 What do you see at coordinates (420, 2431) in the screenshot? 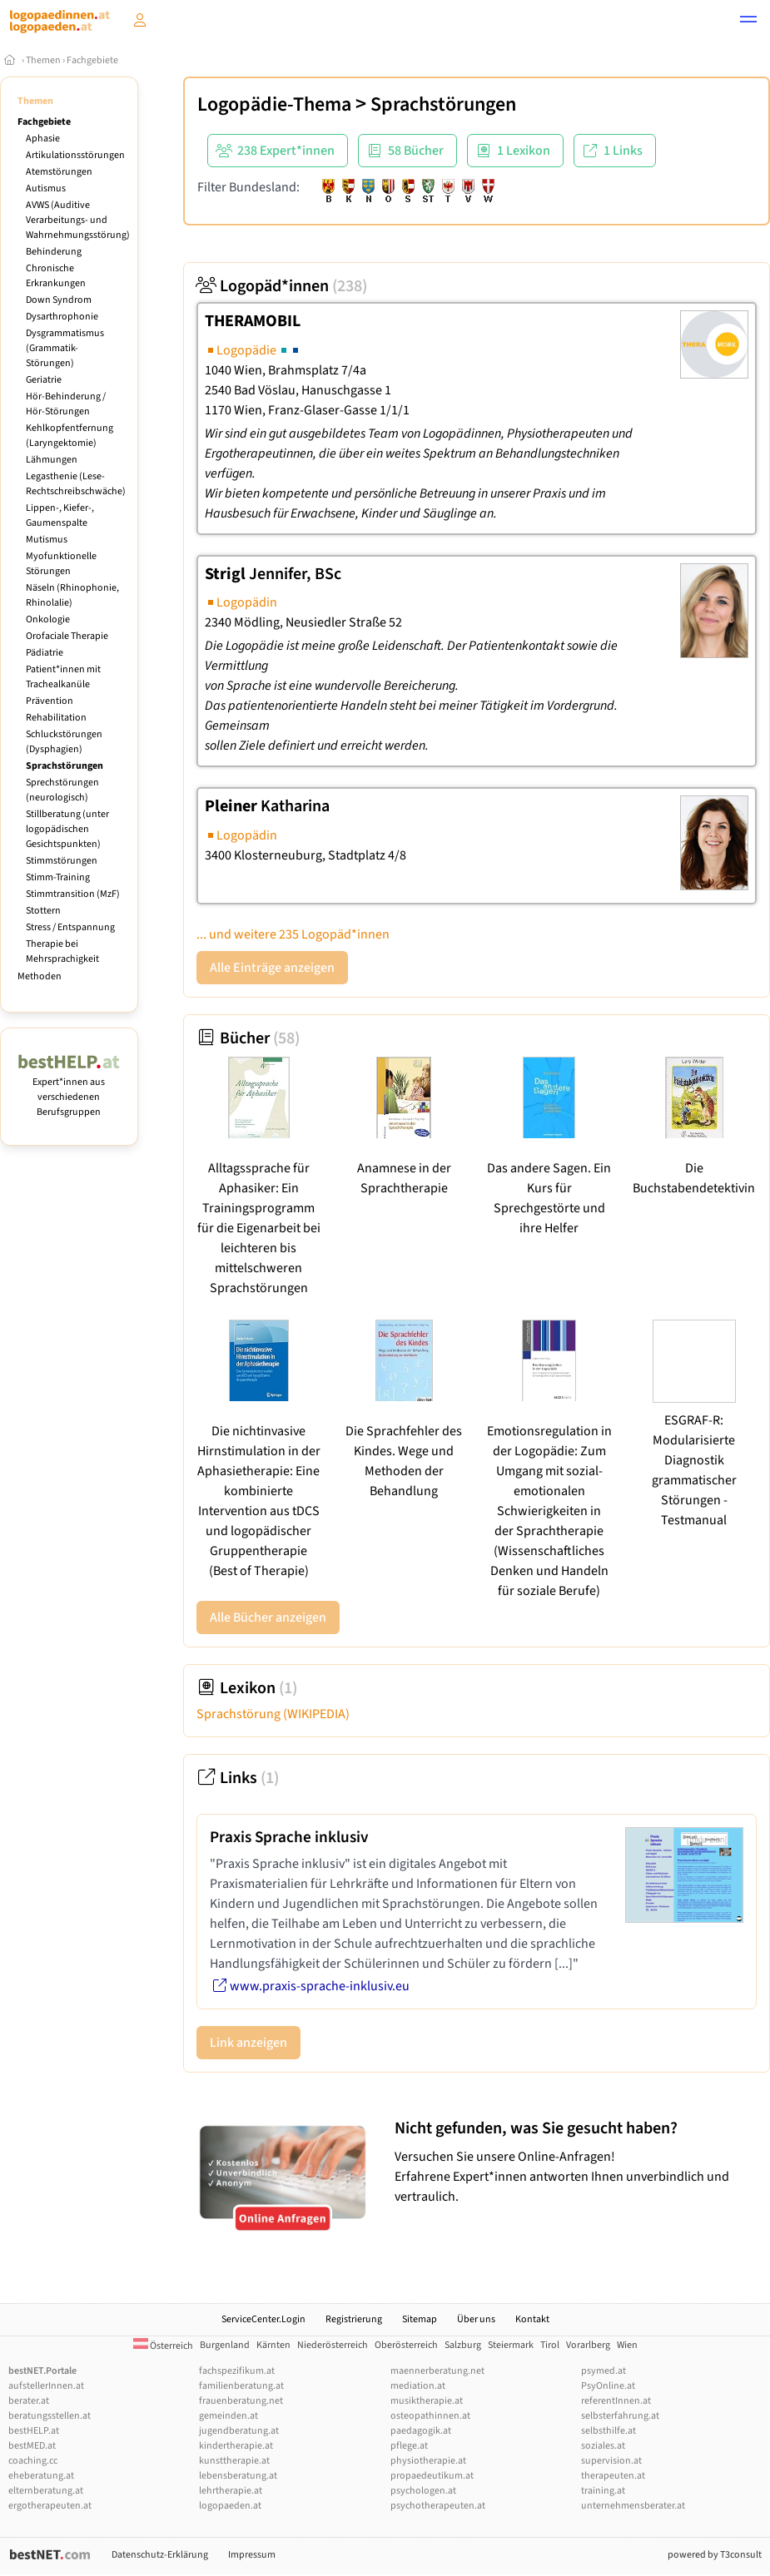
I see `paedagogik.at` at bounding box center [420, 2431].